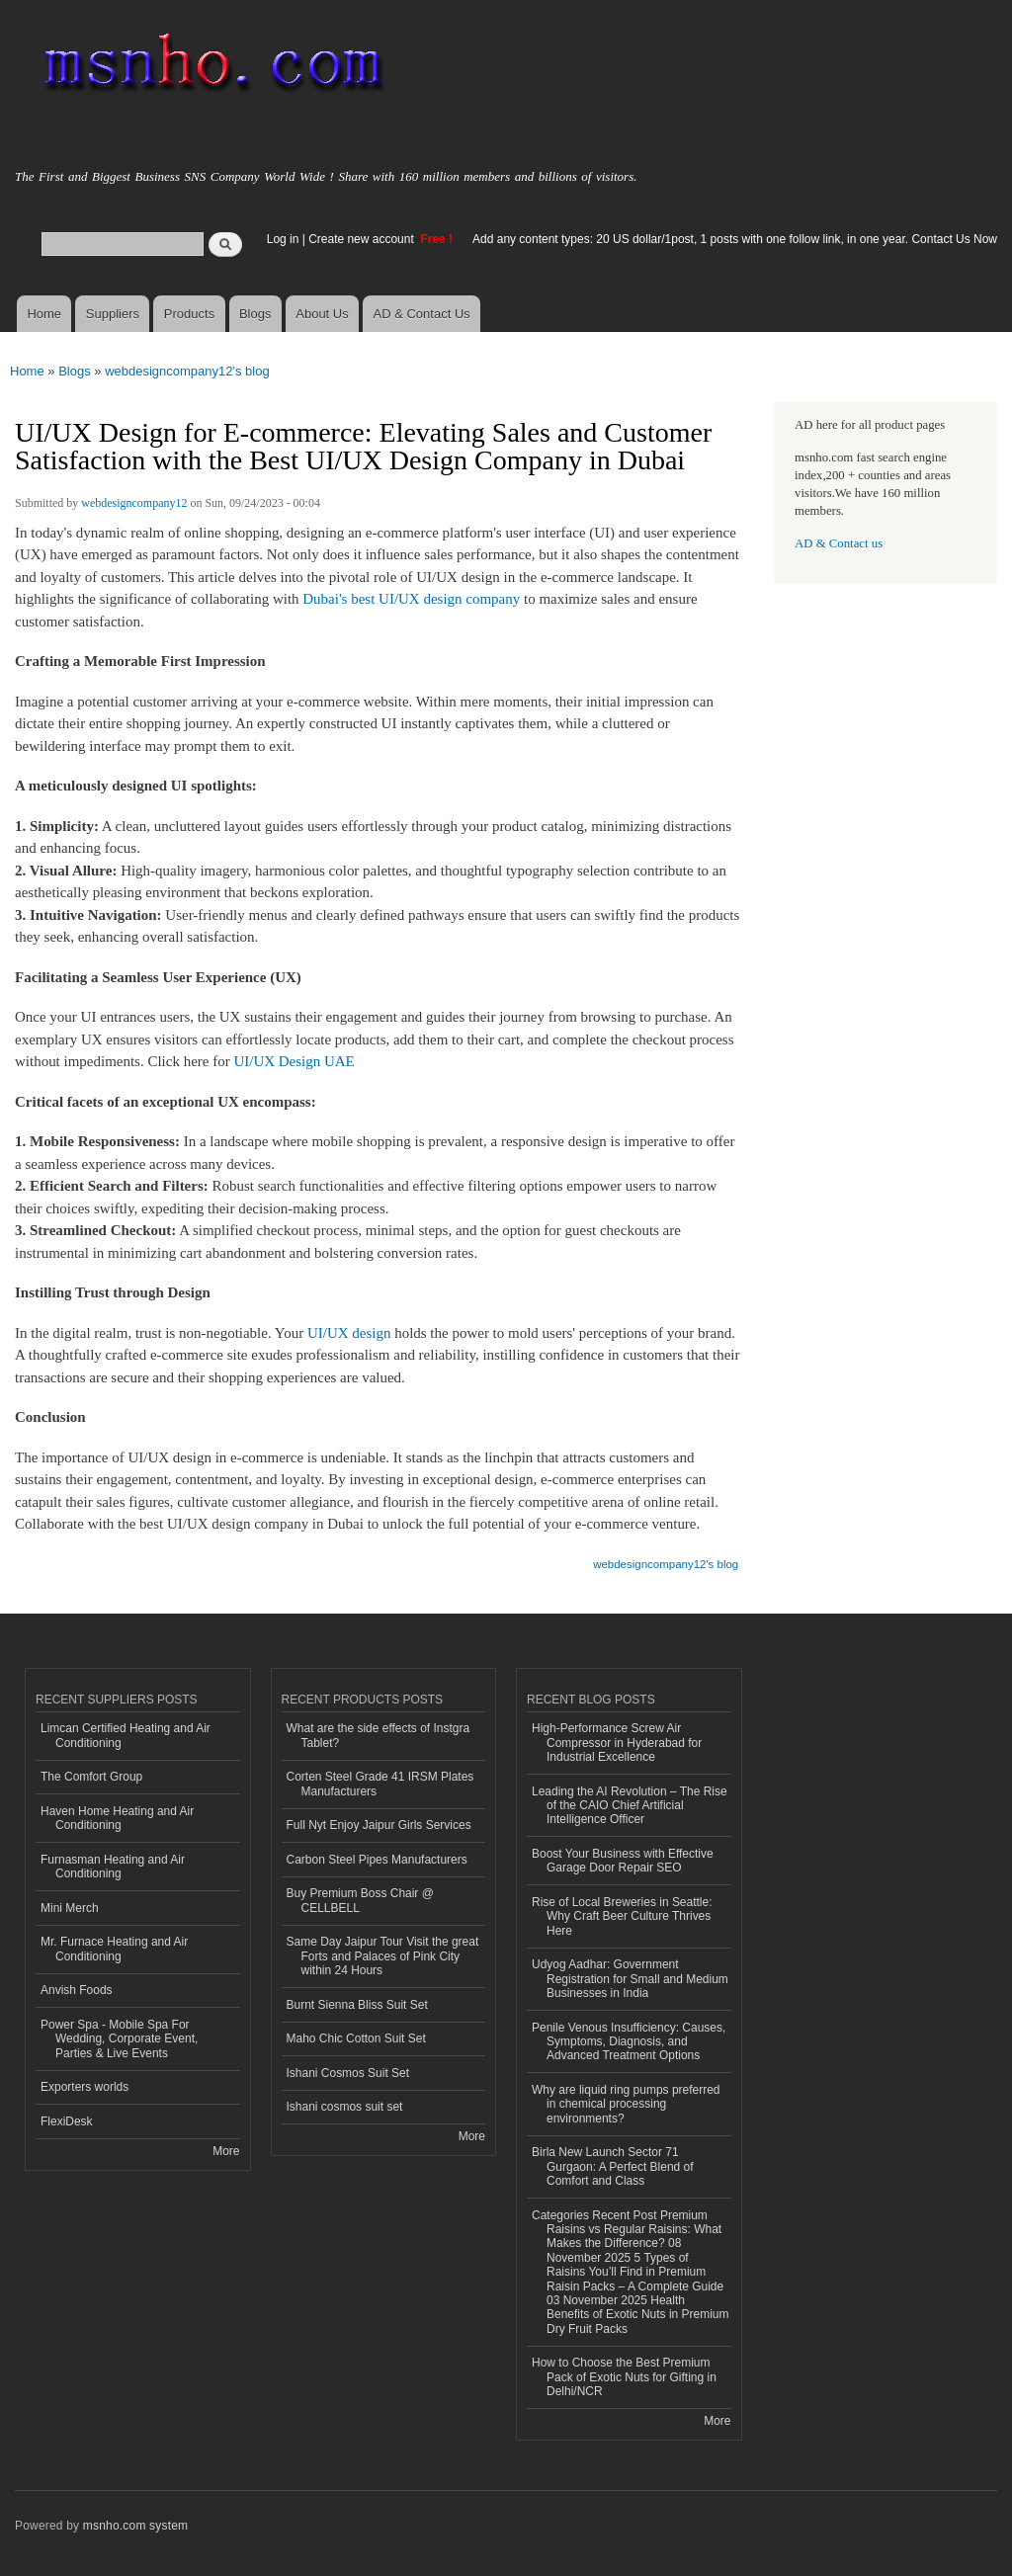  Describe the element at coordinates (613, 2166) in the screenshot. I see `Birla New Launch Sector 71 Gurgaon: A Perfect Blend of Comfort and Class` at that location.